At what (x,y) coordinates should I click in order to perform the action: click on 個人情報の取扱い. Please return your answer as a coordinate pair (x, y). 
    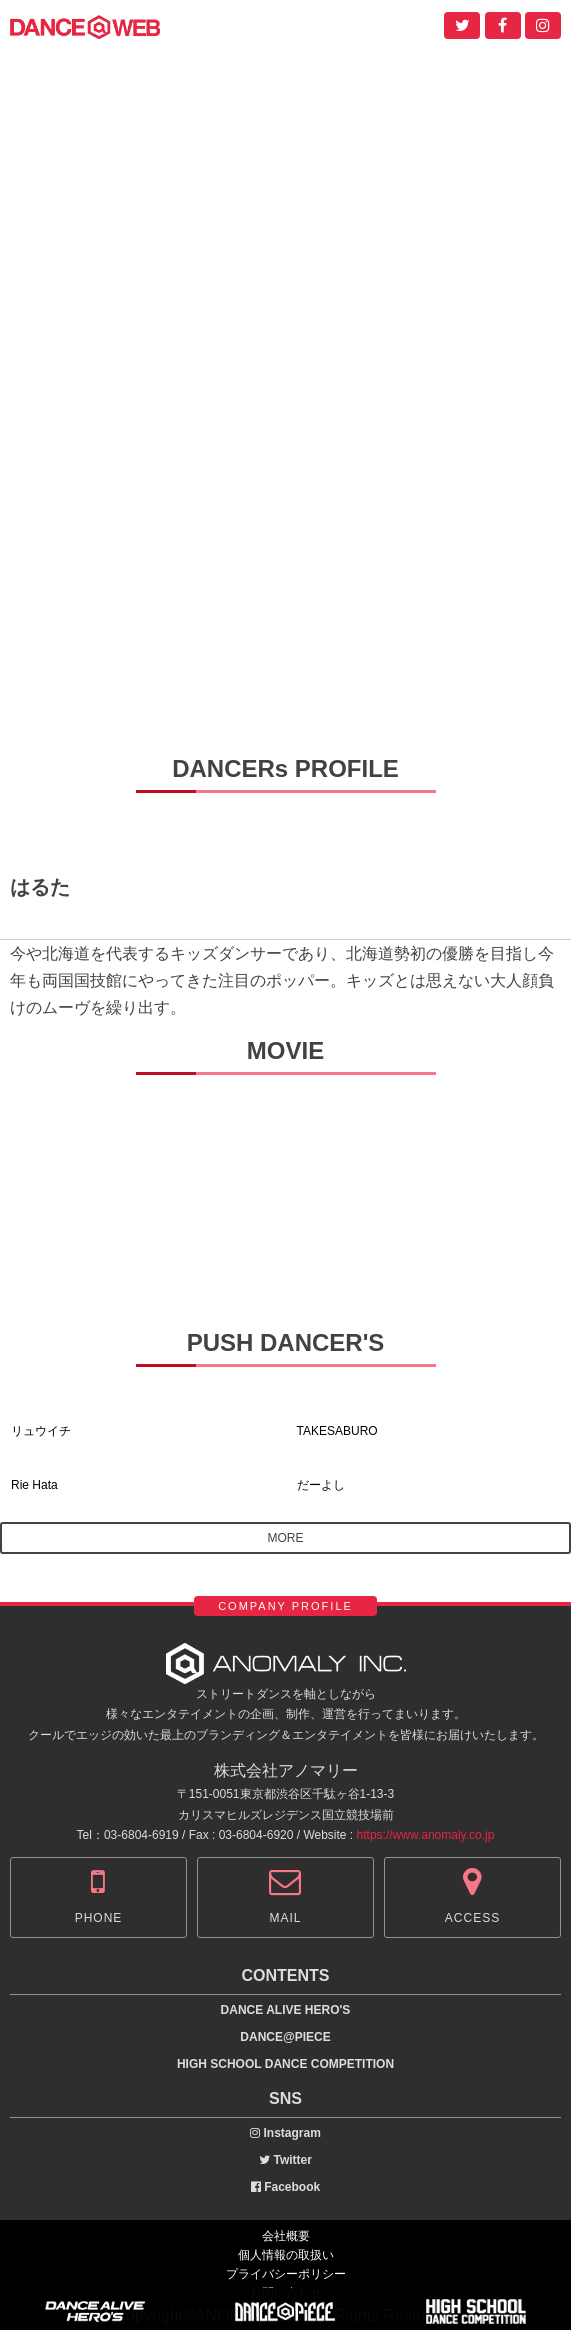
    Looking at the image, I should click on (286, 2255).